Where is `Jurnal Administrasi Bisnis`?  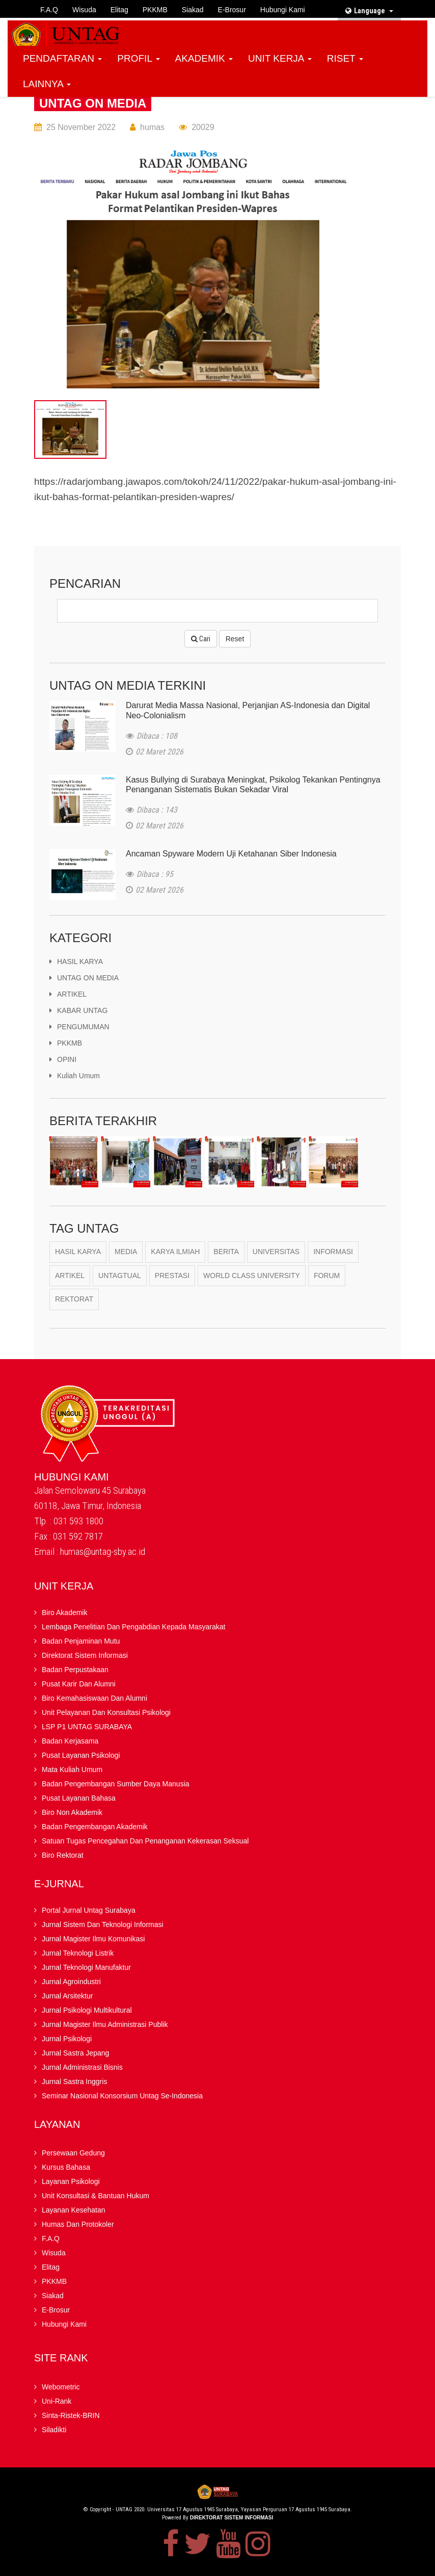
Jurnal Administrasi Bisnis is located at coordinates (82, 2068).